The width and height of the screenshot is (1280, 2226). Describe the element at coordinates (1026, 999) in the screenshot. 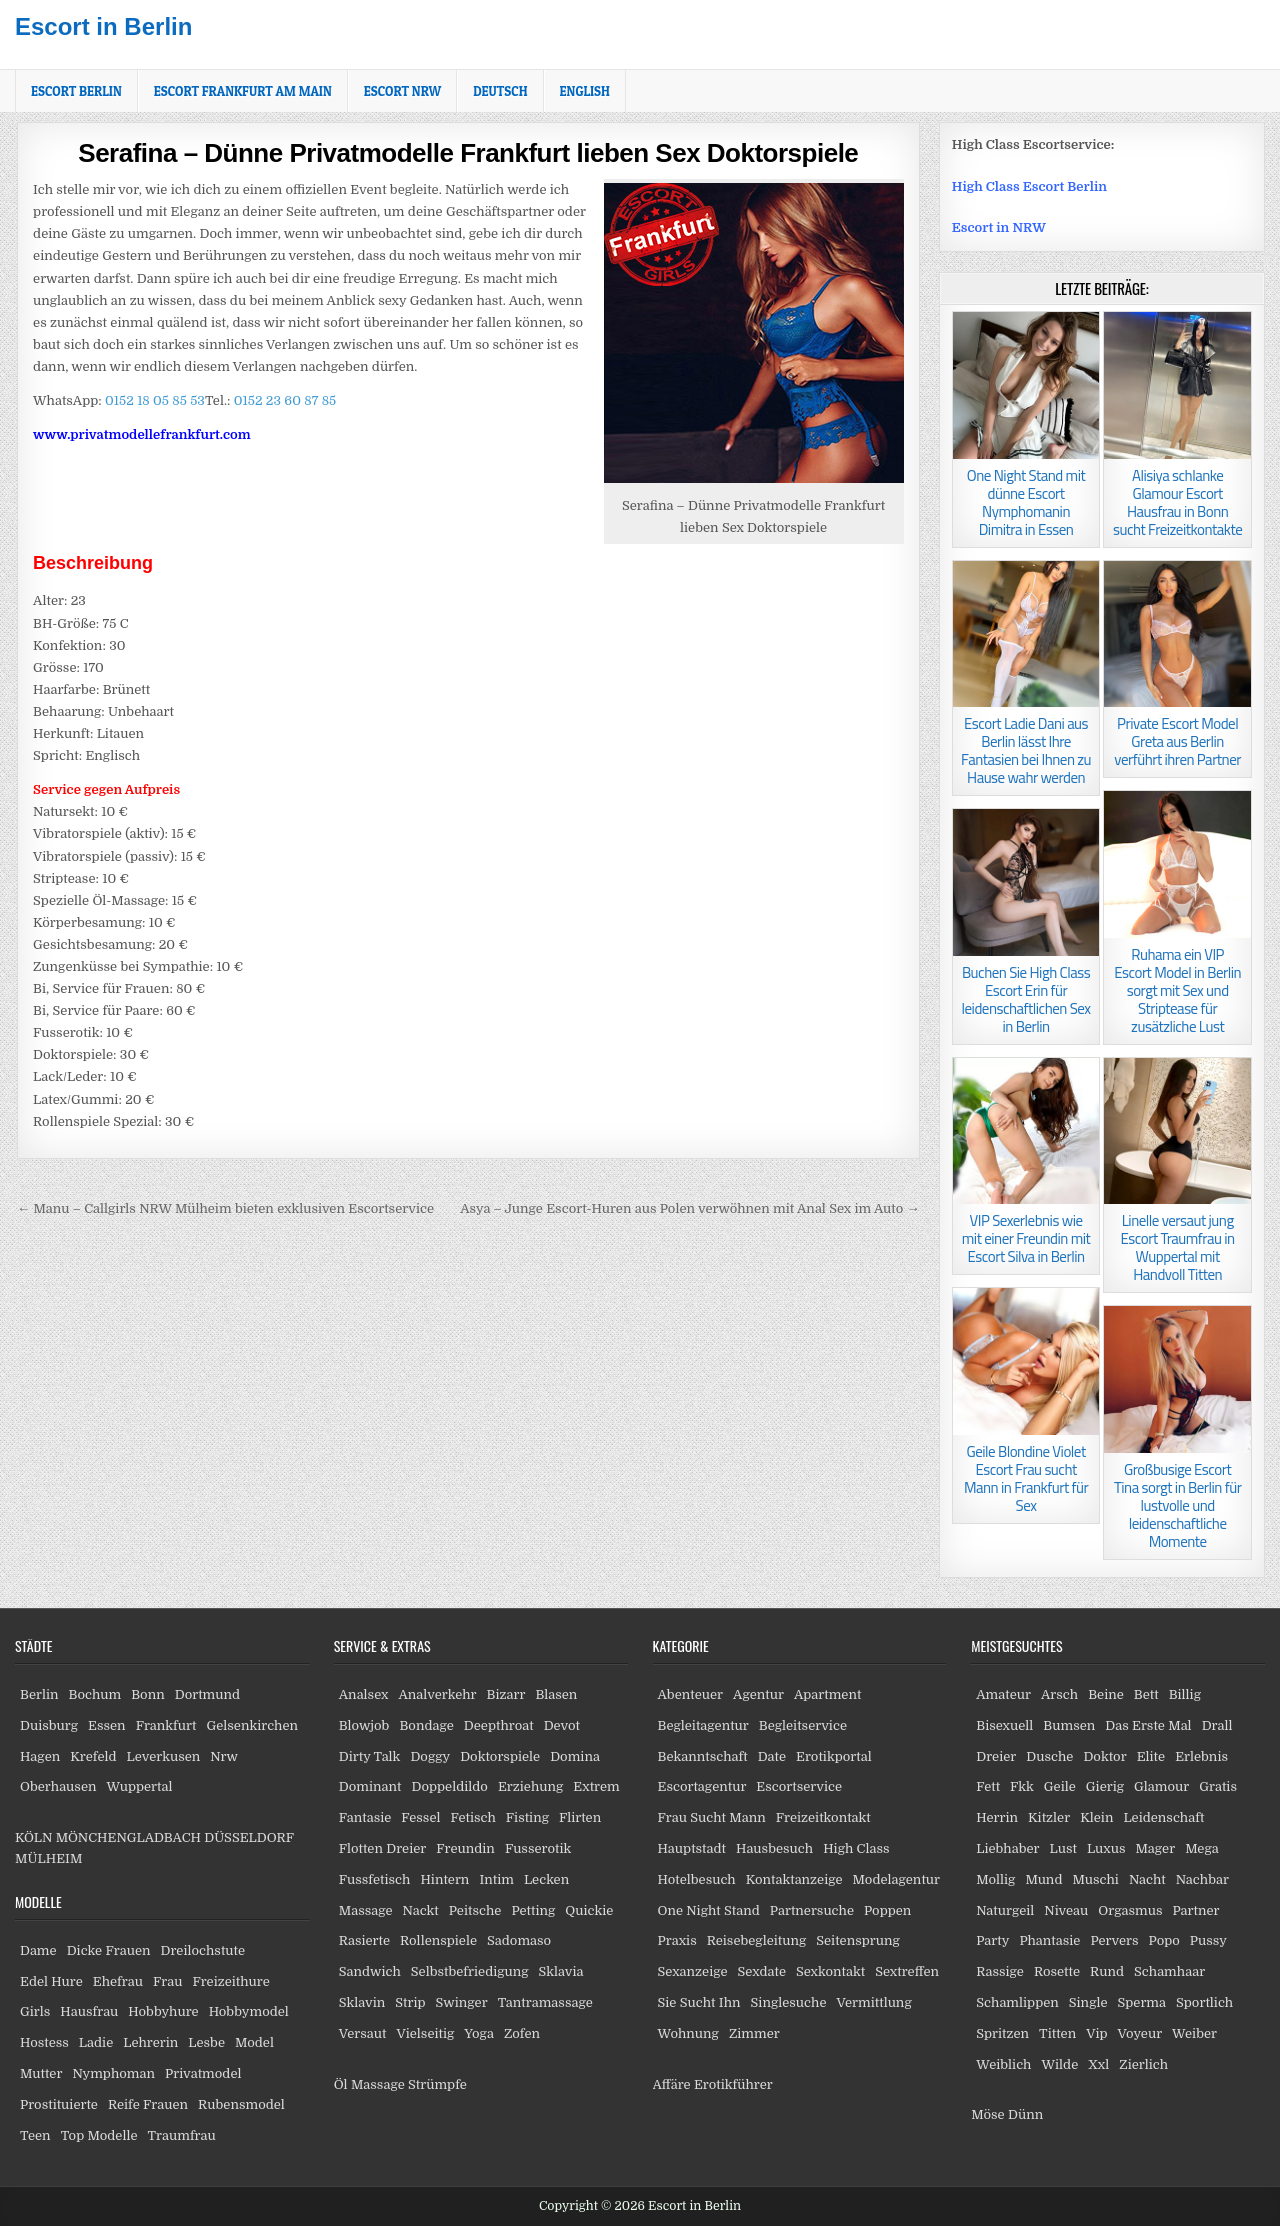

I see `Buchen Sie High Class Escort Erin für leidenschaftlichen Sex in Berlin` at that location.